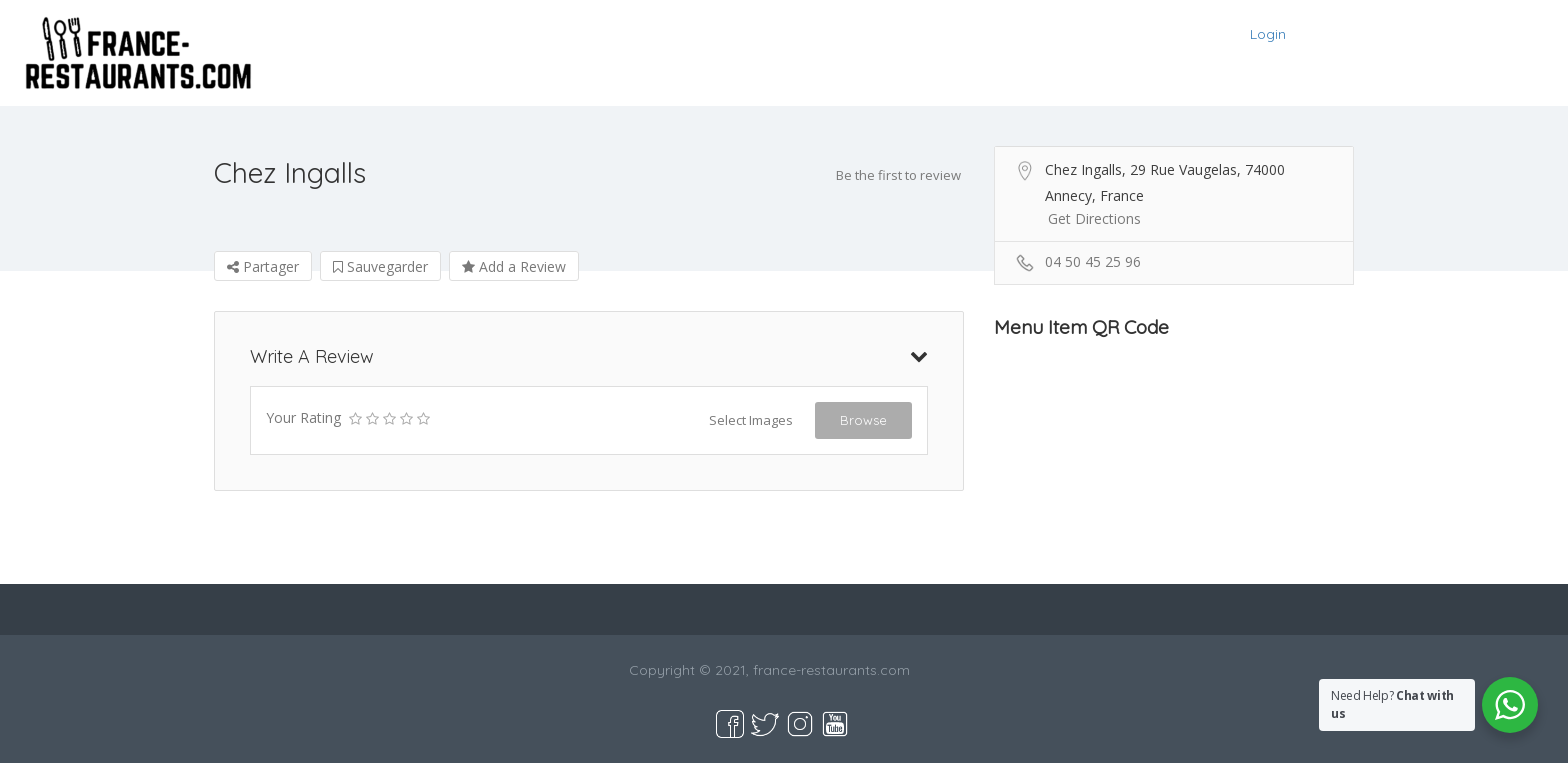  I want to click on Login, so click(1268, 34).